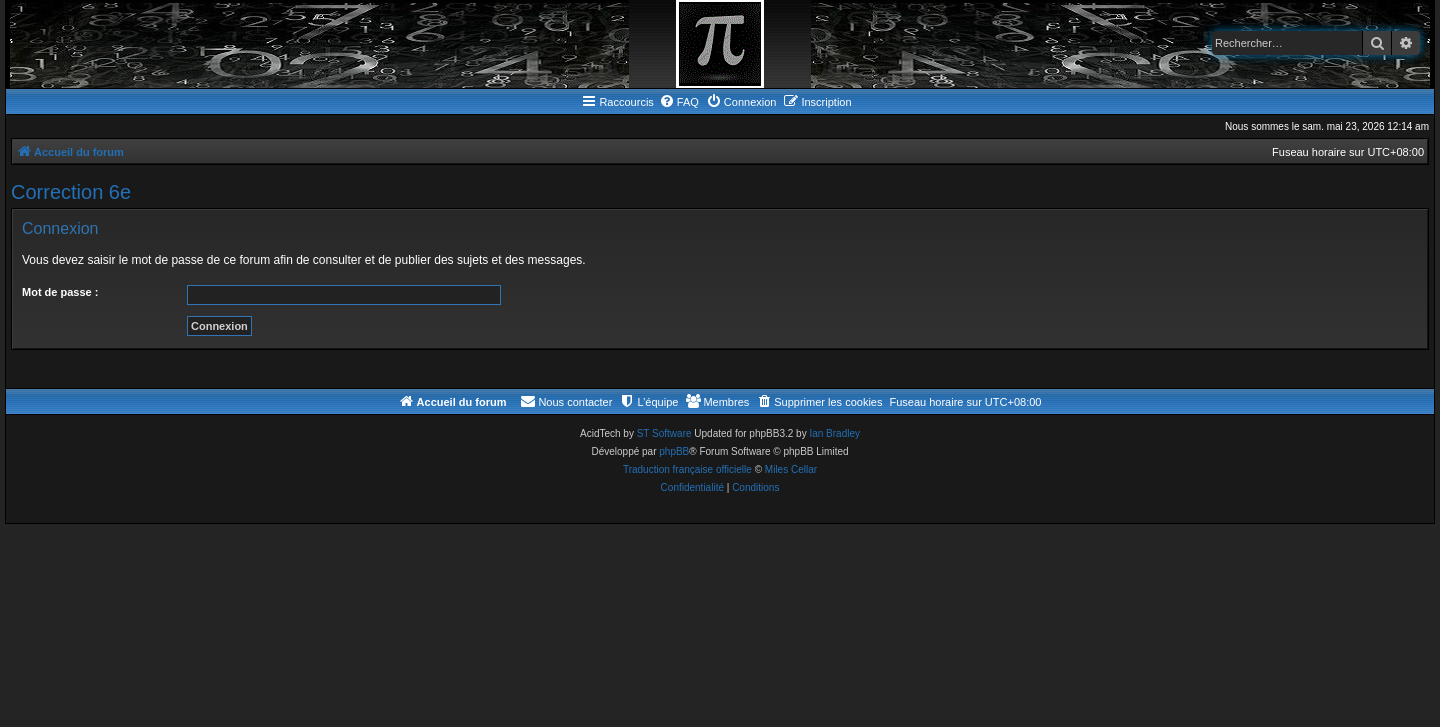 This screenshot has height=727, width=1440. I want to click on Correction 6e, so click(71, 192).